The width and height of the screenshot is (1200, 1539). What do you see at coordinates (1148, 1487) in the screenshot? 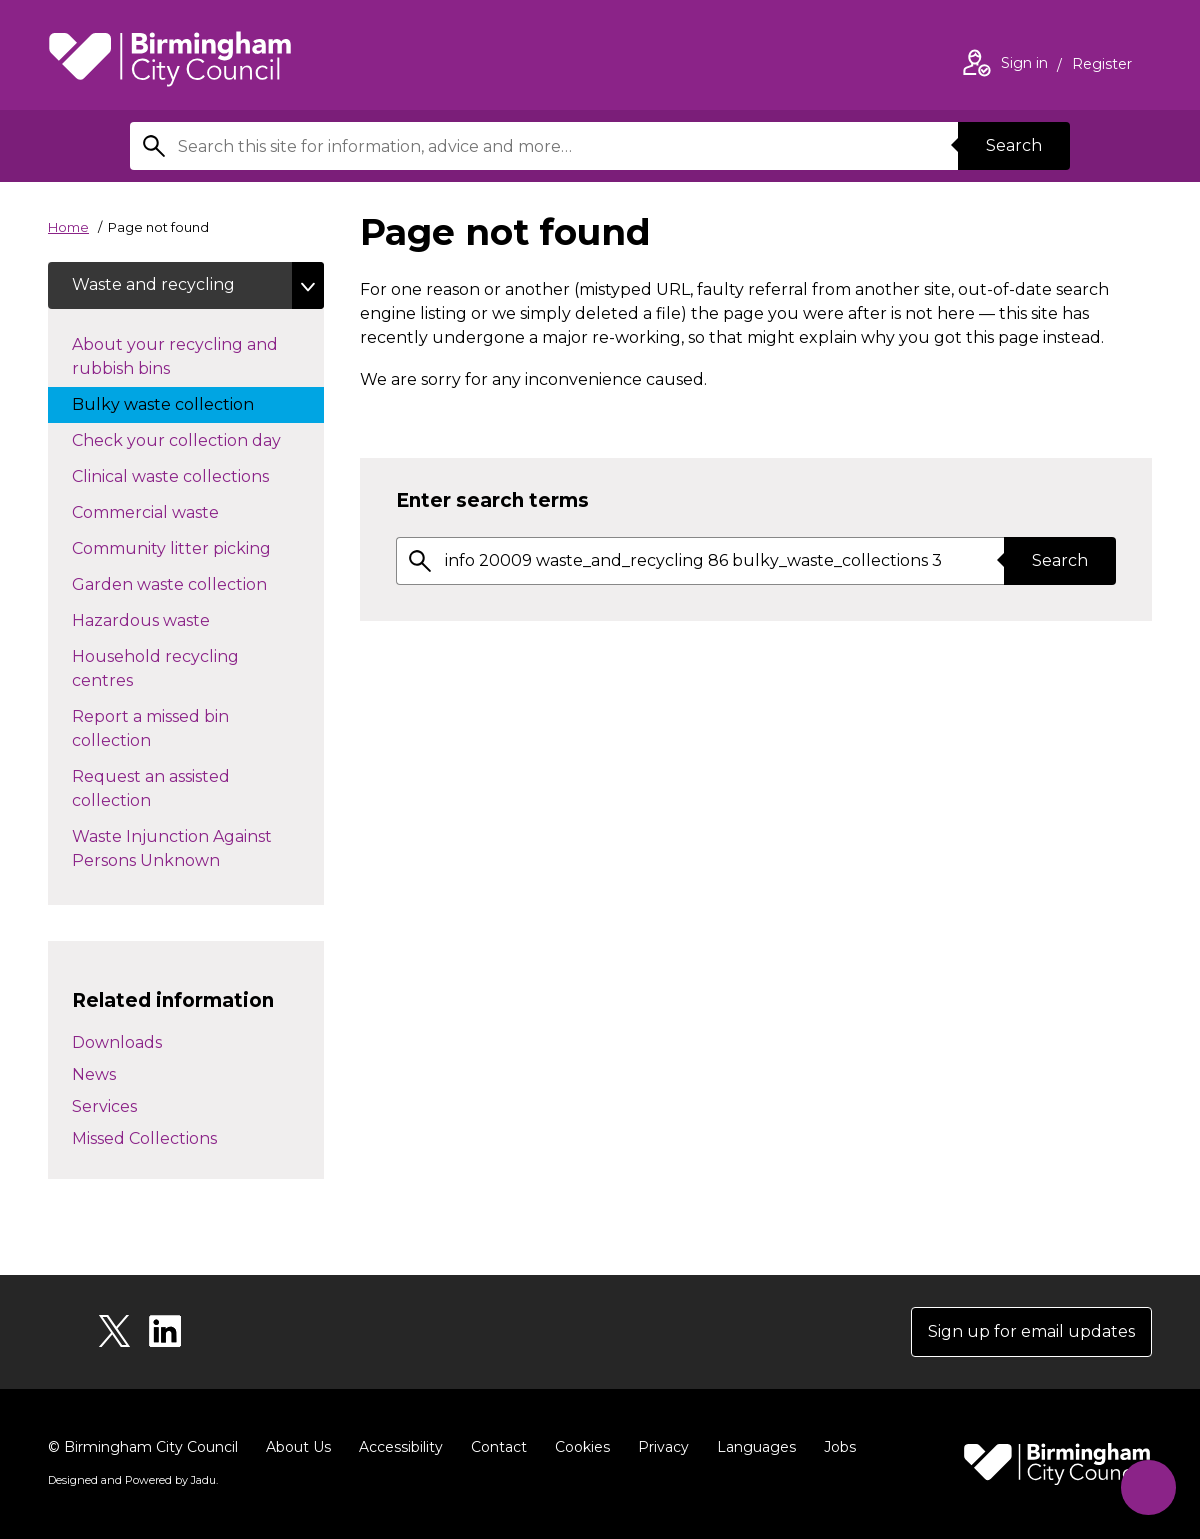
I see `[Start Chat]` at bounding box center [1148, 1487].